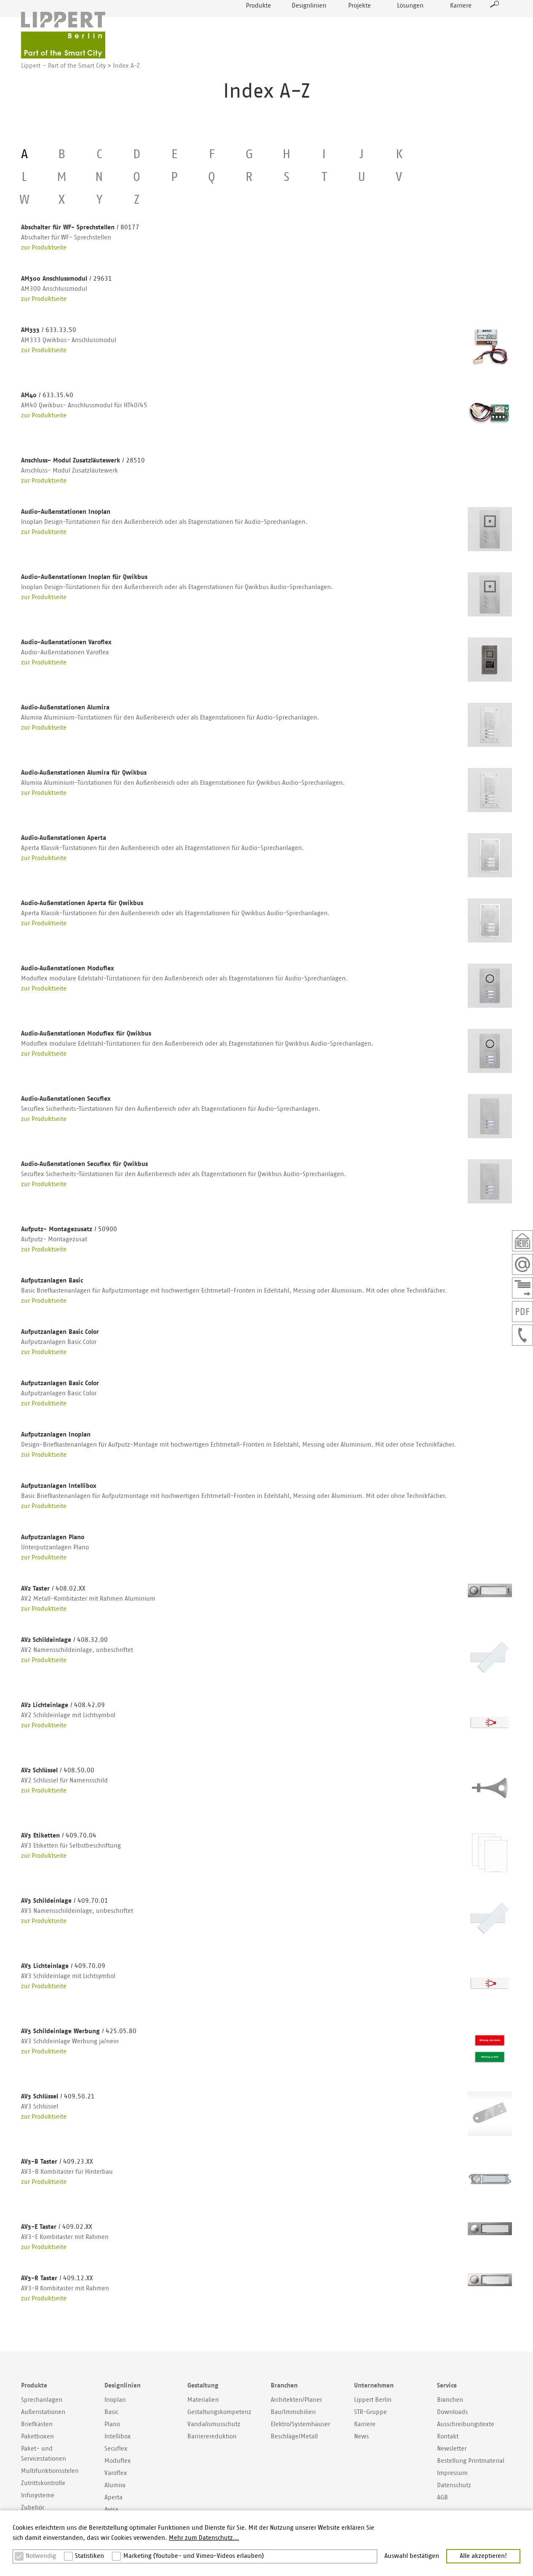  What do you see at coordinates (293, 2412) in the screenshot?
I see `Bau/Immobilien` at bounding box center [293, 2412].